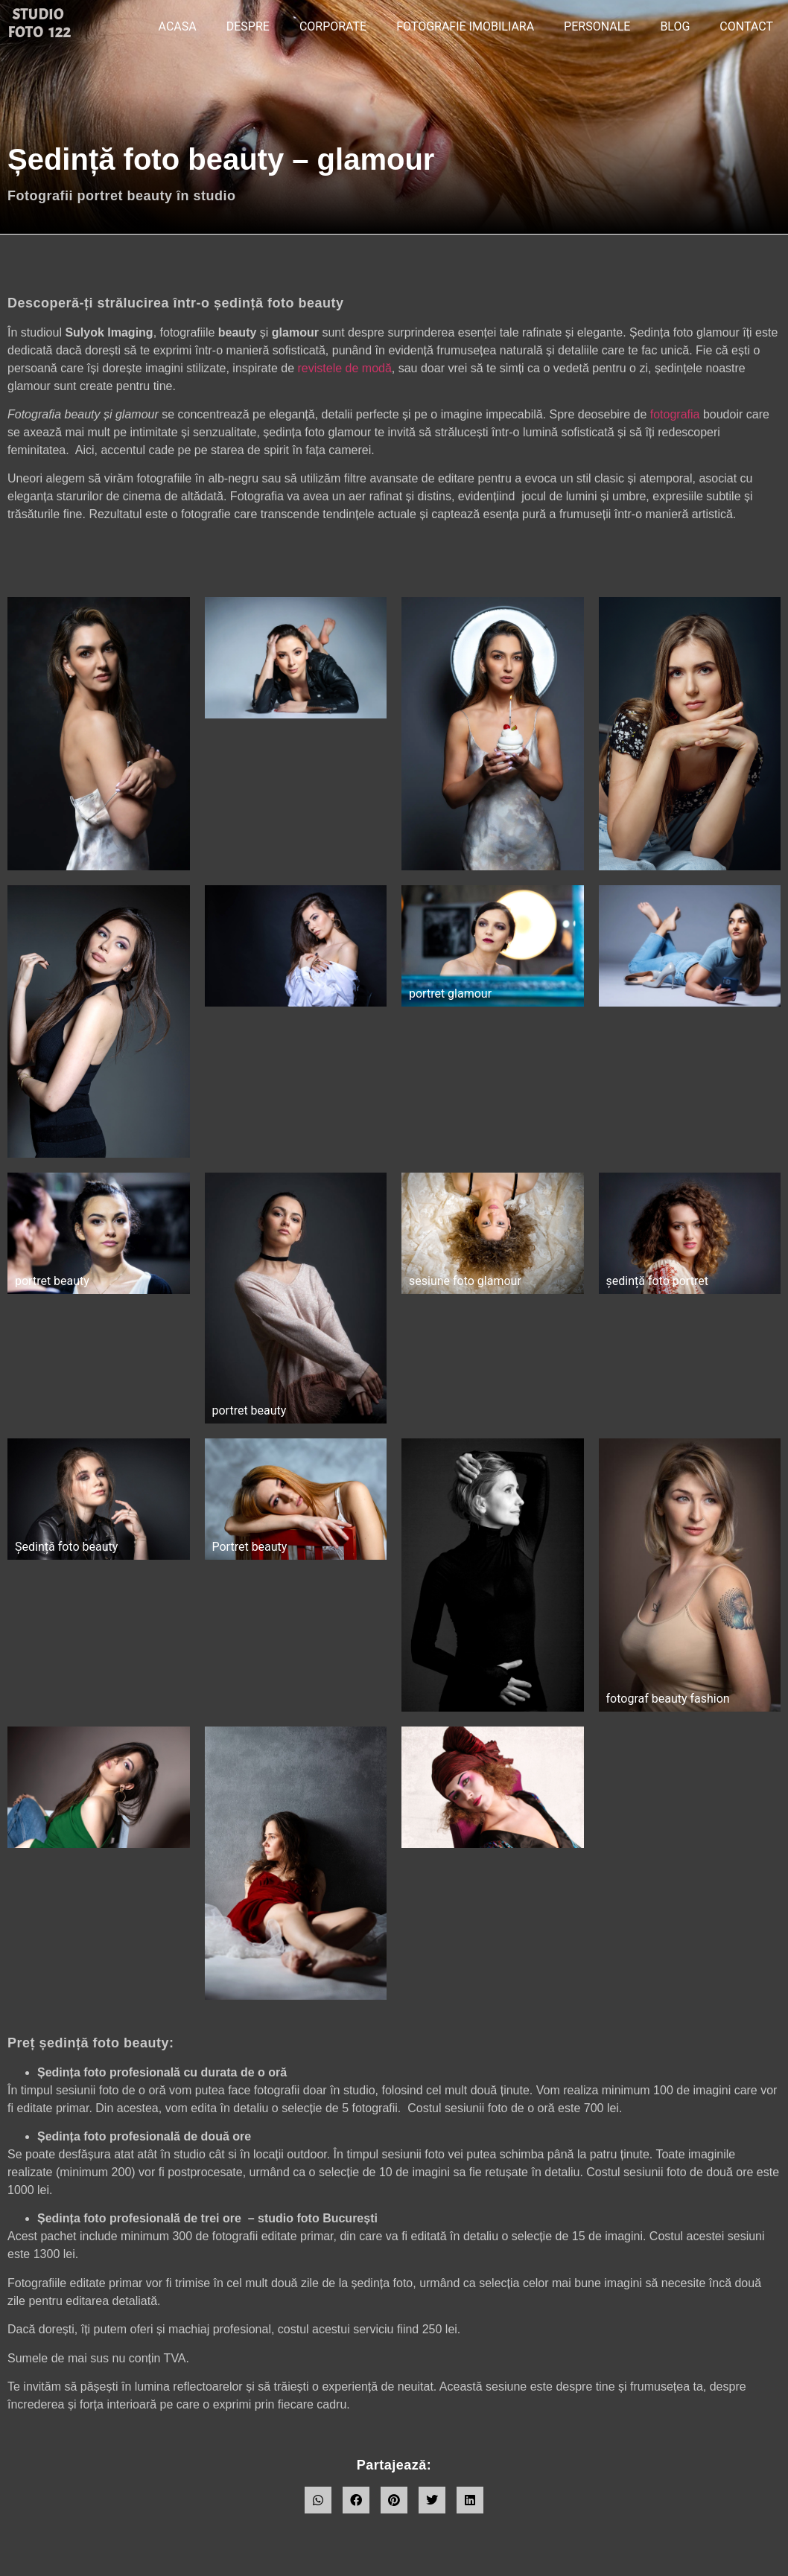 Image resolution: width=788 pixels, height=2576 pixels. What do you see at coordinates (318, 2500) in the screenshot?
I see `[button]` at bounding box center [318, 2500].